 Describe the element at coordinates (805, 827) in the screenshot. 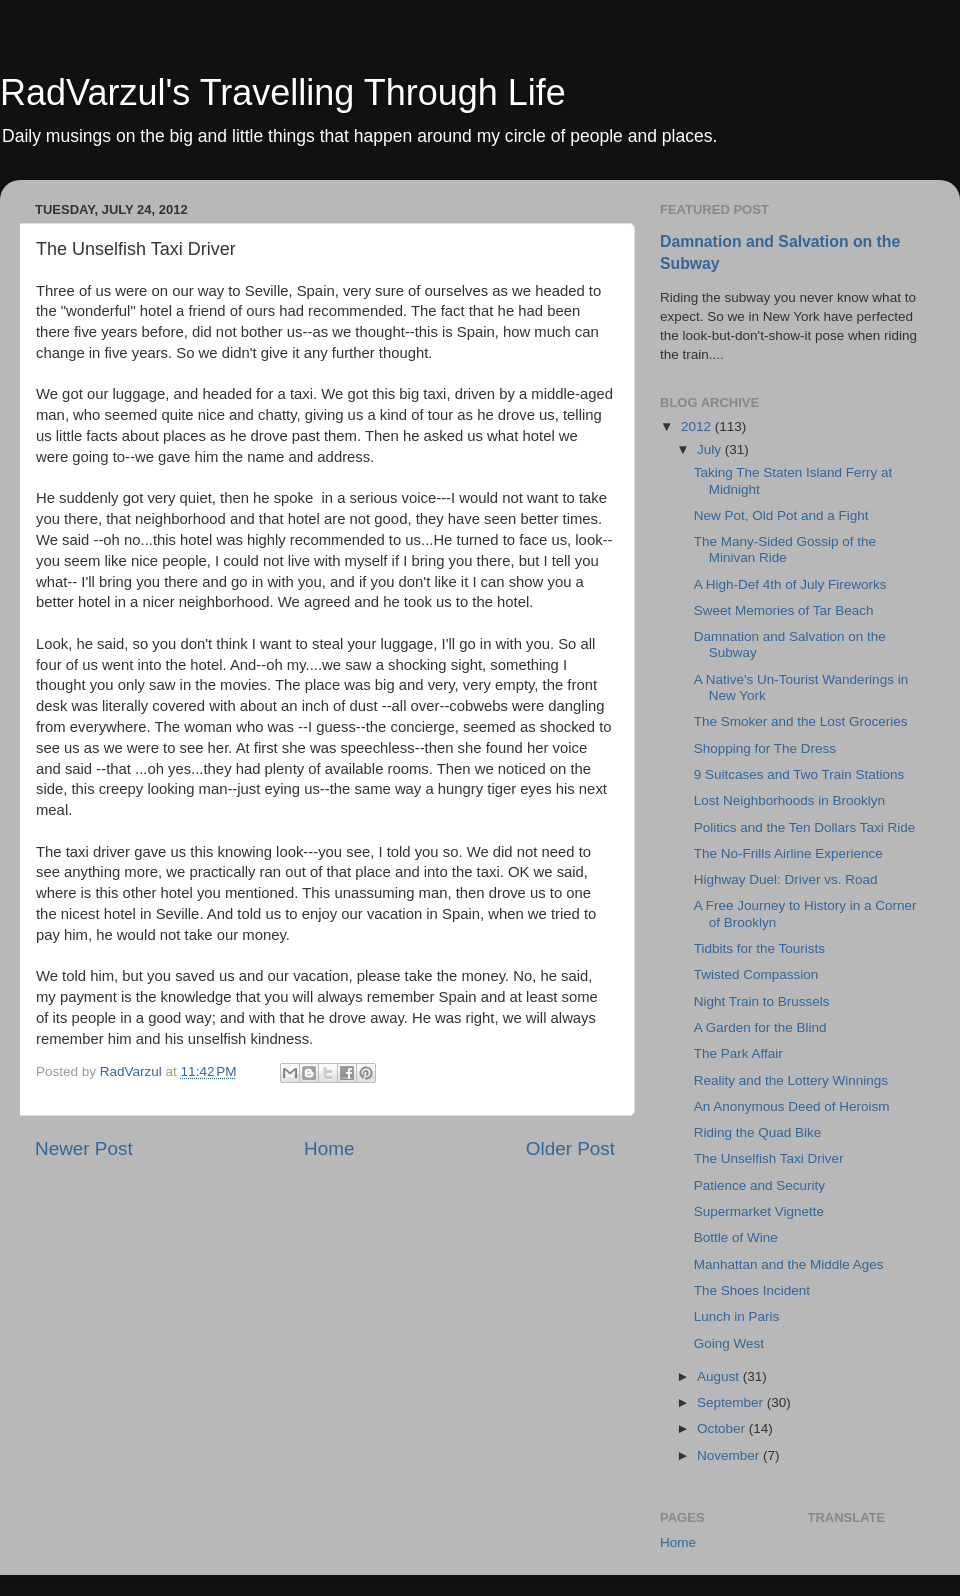

I see `Politics and the Ten Dollars Taxi Ride` at that location.